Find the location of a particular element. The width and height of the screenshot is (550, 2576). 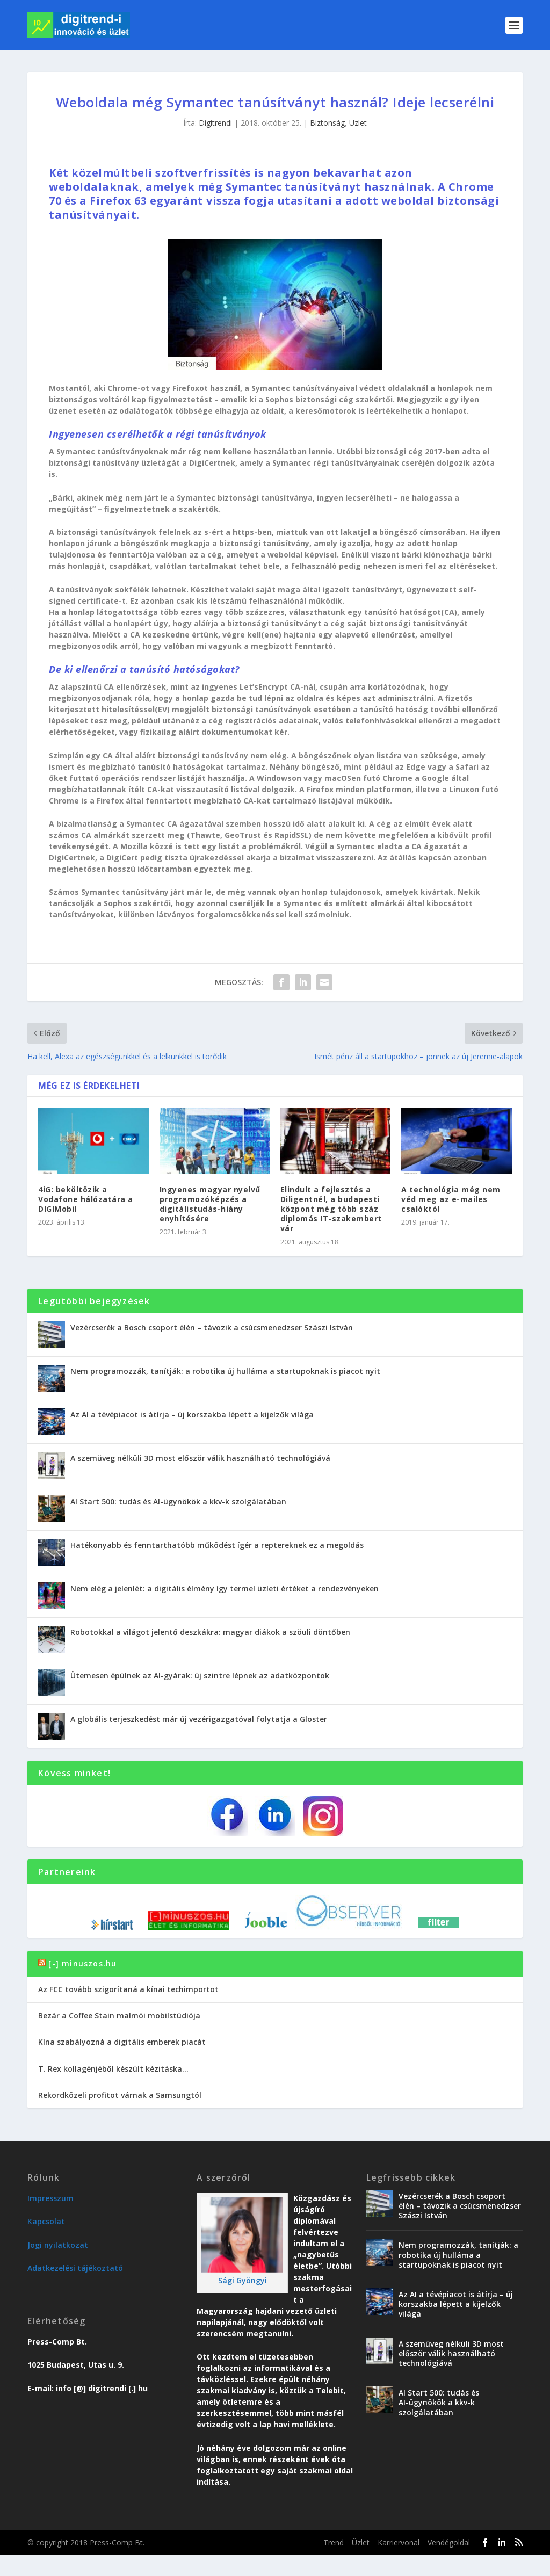

Robotokkal a világot jelentő deszkákra: magyar diákok a szöuli döntőben is located at coordinates (210, 1632).